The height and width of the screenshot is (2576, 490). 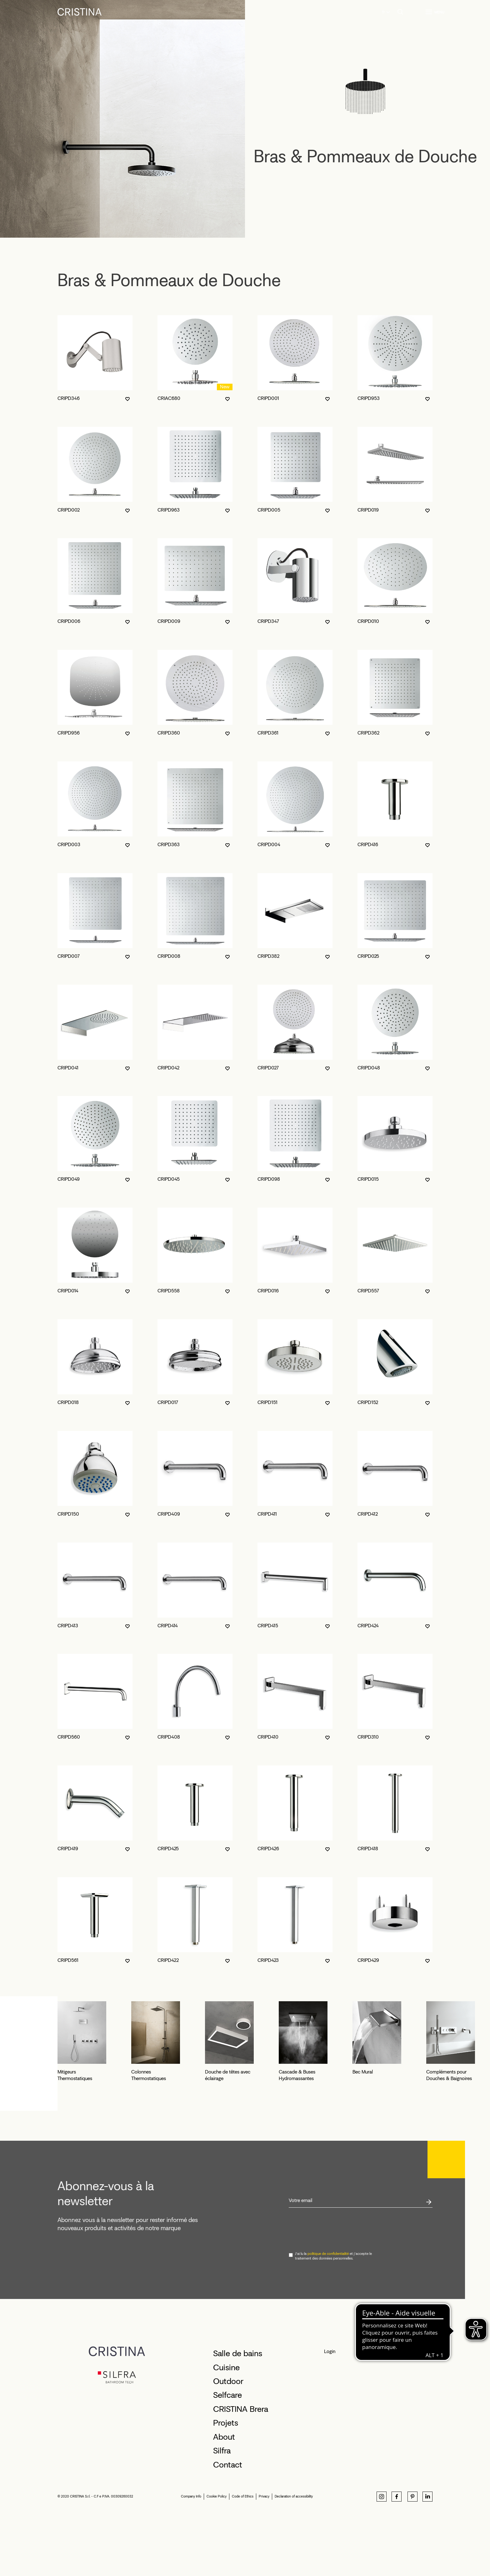 I want to click on Silfra, so click(x=222, y=2510).